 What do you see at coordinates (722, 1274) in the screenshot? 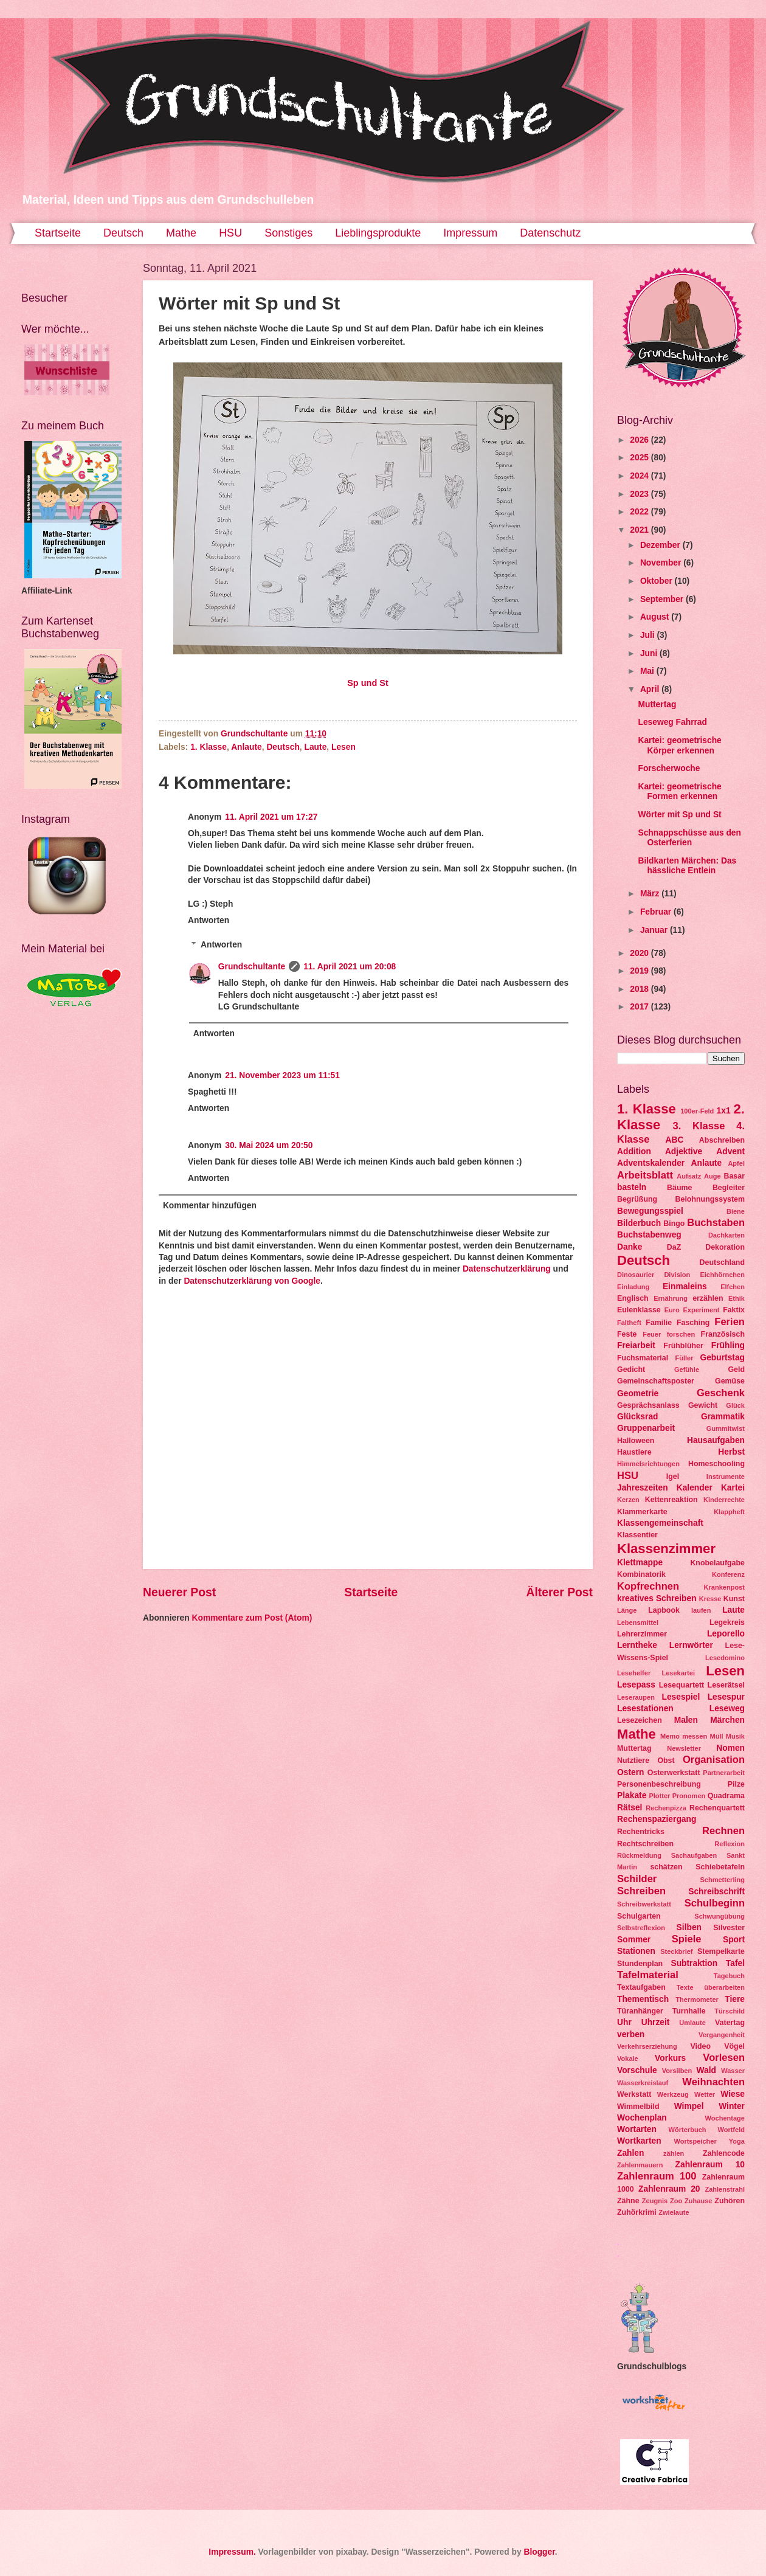
I see `Eichhörnchen` at bounding box center [722, 1274].